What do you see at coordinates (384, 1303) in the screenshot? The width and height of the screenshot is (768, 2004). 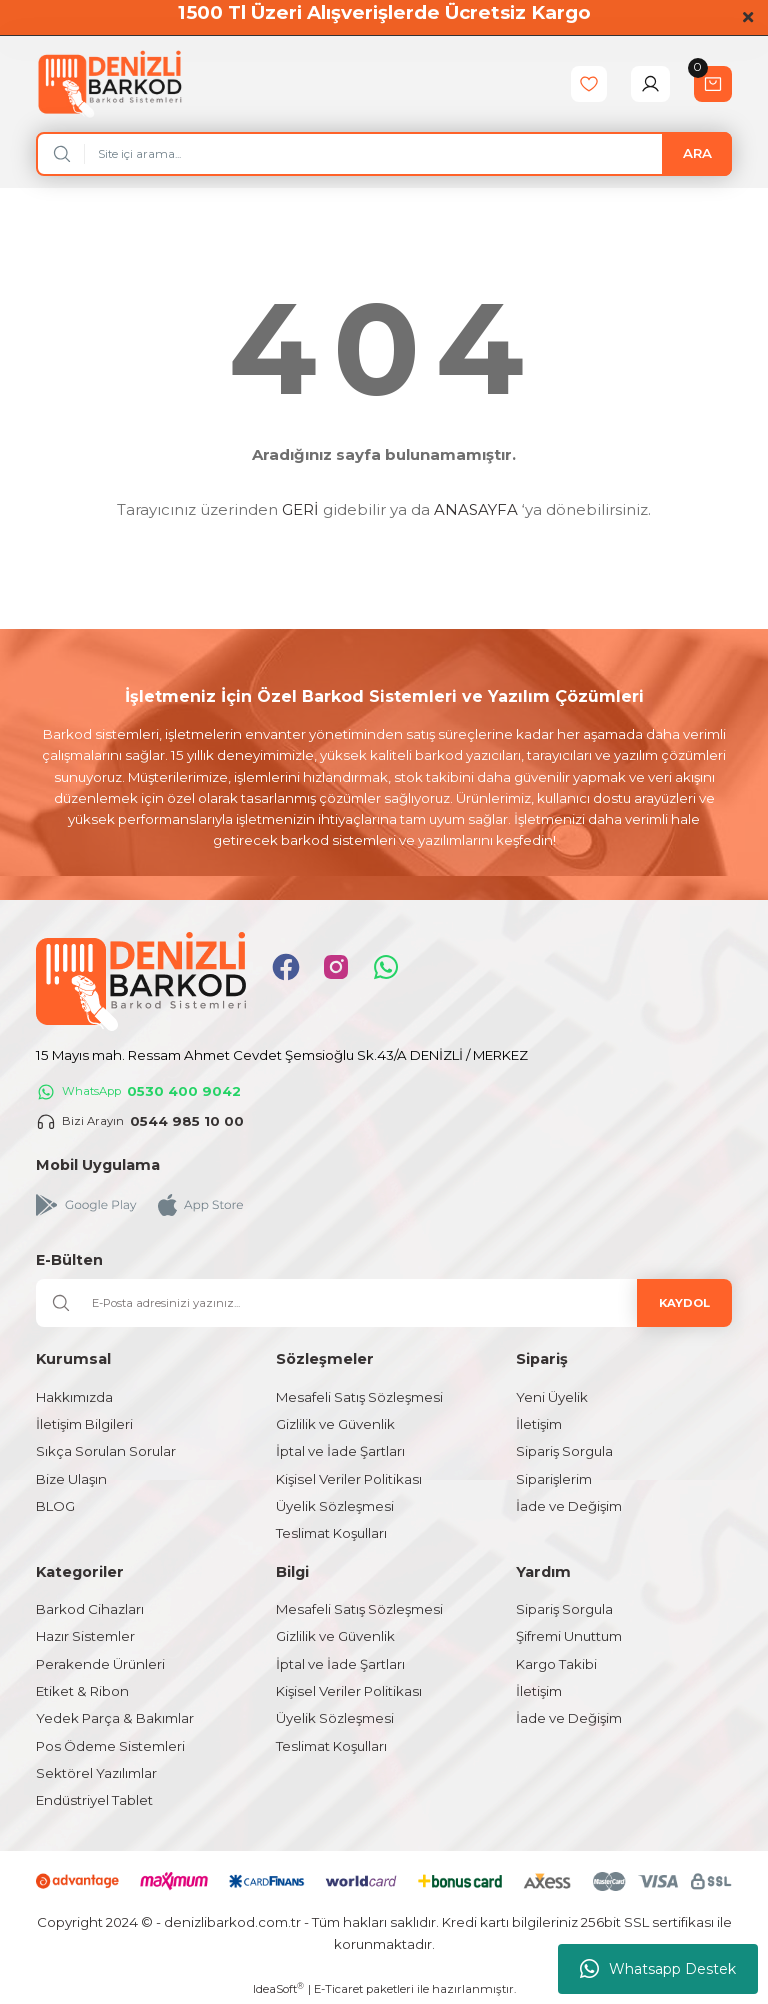 I see `[Newsletter Email]` at bounding box center [384, 1303].